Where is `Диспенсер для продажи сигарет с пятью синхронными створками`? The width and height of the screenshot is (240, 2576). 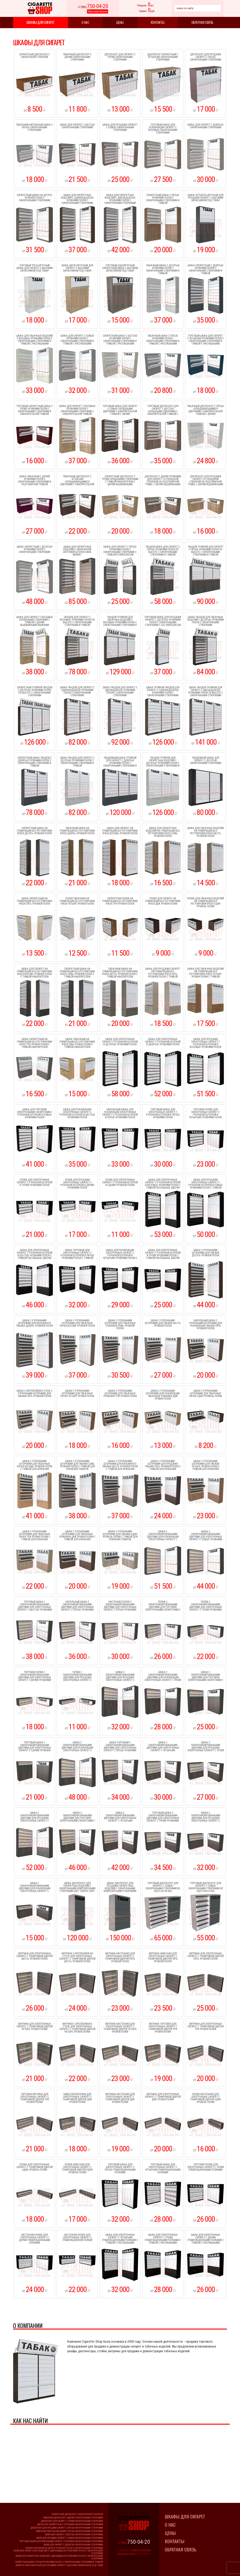 Диспенсер для продажи сигарет с пятью синхронными створками is located at coordinates (67, 2527).